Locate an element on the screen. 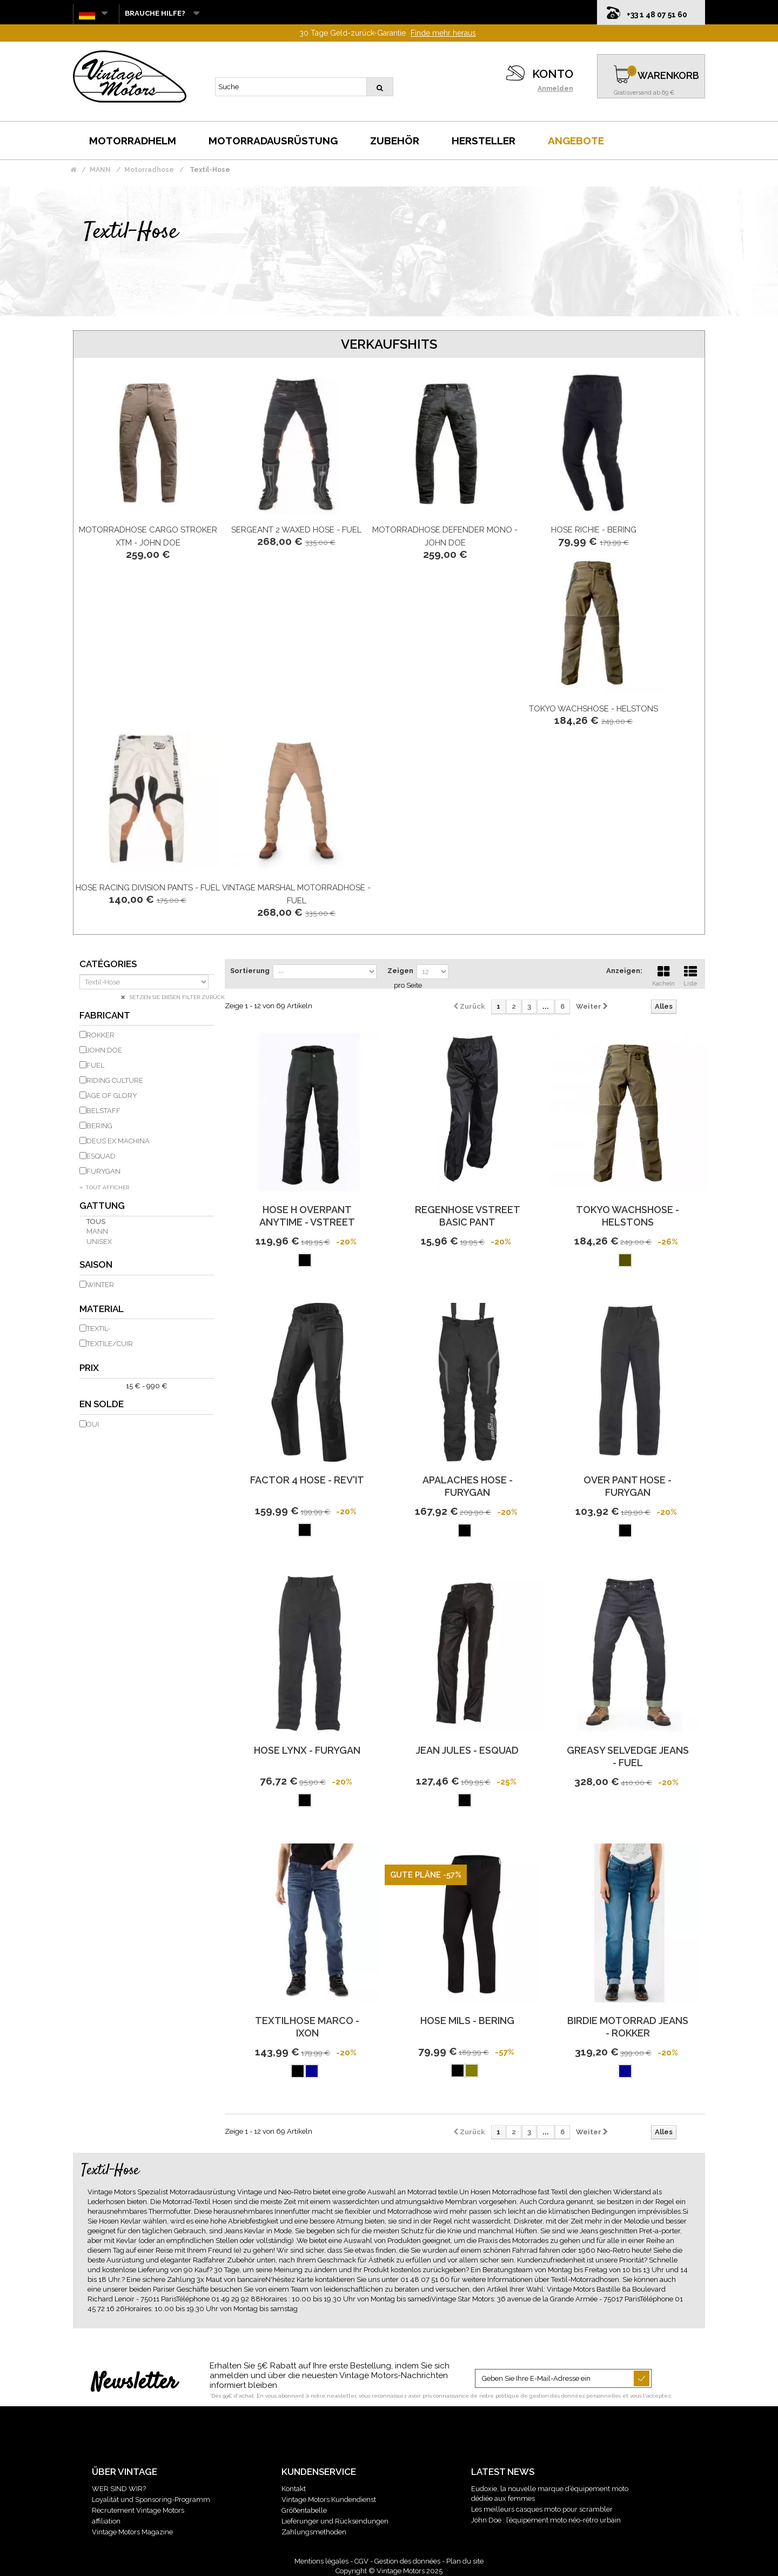 This screenshot has width=778, height=2576. Hose Mils - Bering is located at coordinates (467, 2020).